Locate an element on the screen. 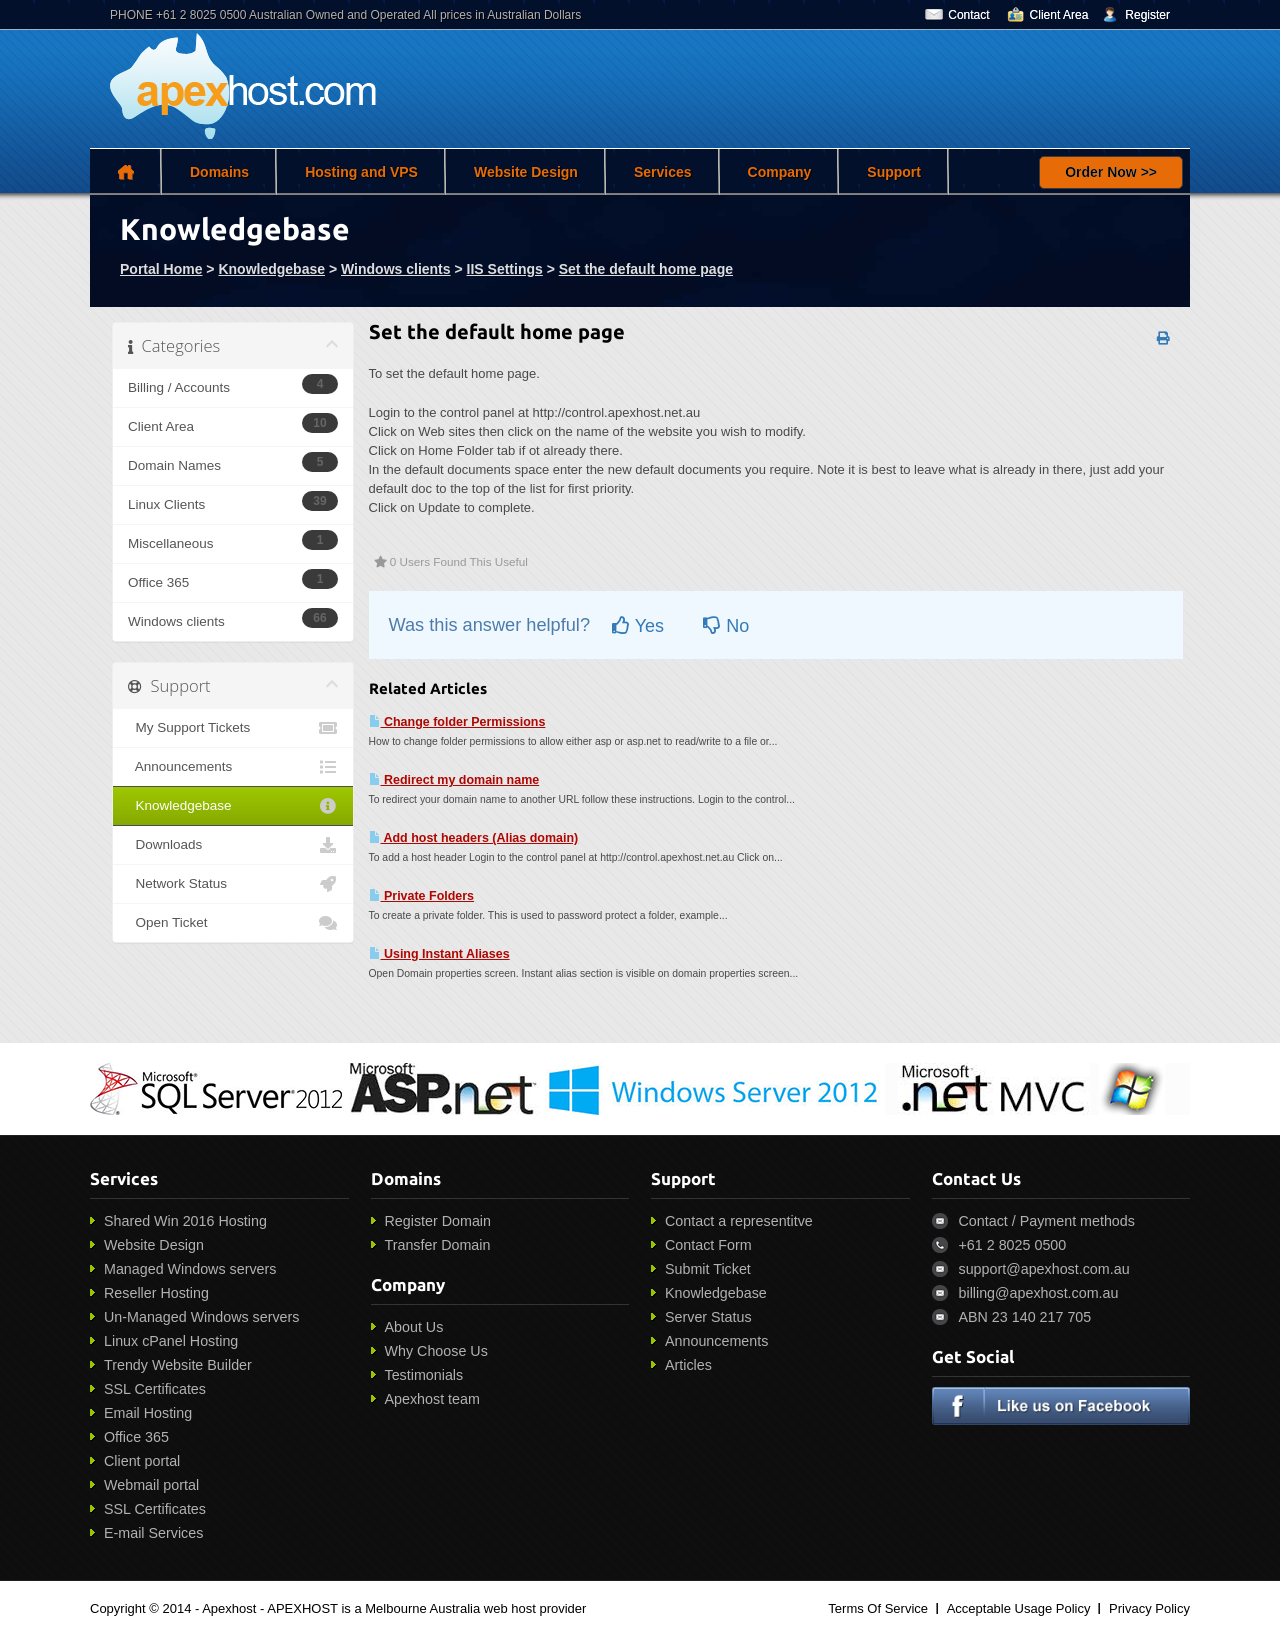 Image resolution: width=1280 pixels, height=1638 pixels. Open Ticket is located at coordinates (233, 923).